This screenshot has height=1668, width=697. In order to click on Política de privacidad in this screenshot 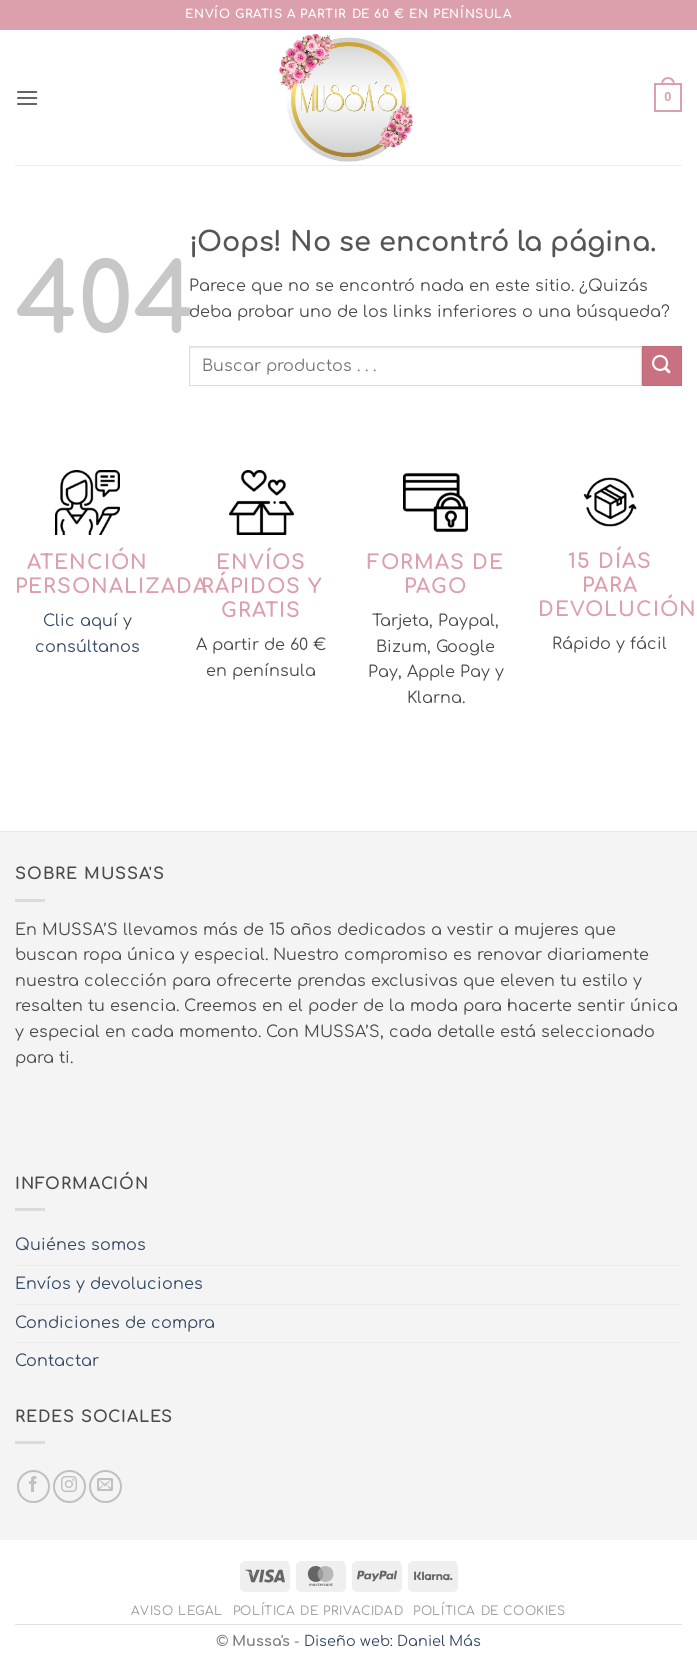, I will do `click(318, 1611)`.